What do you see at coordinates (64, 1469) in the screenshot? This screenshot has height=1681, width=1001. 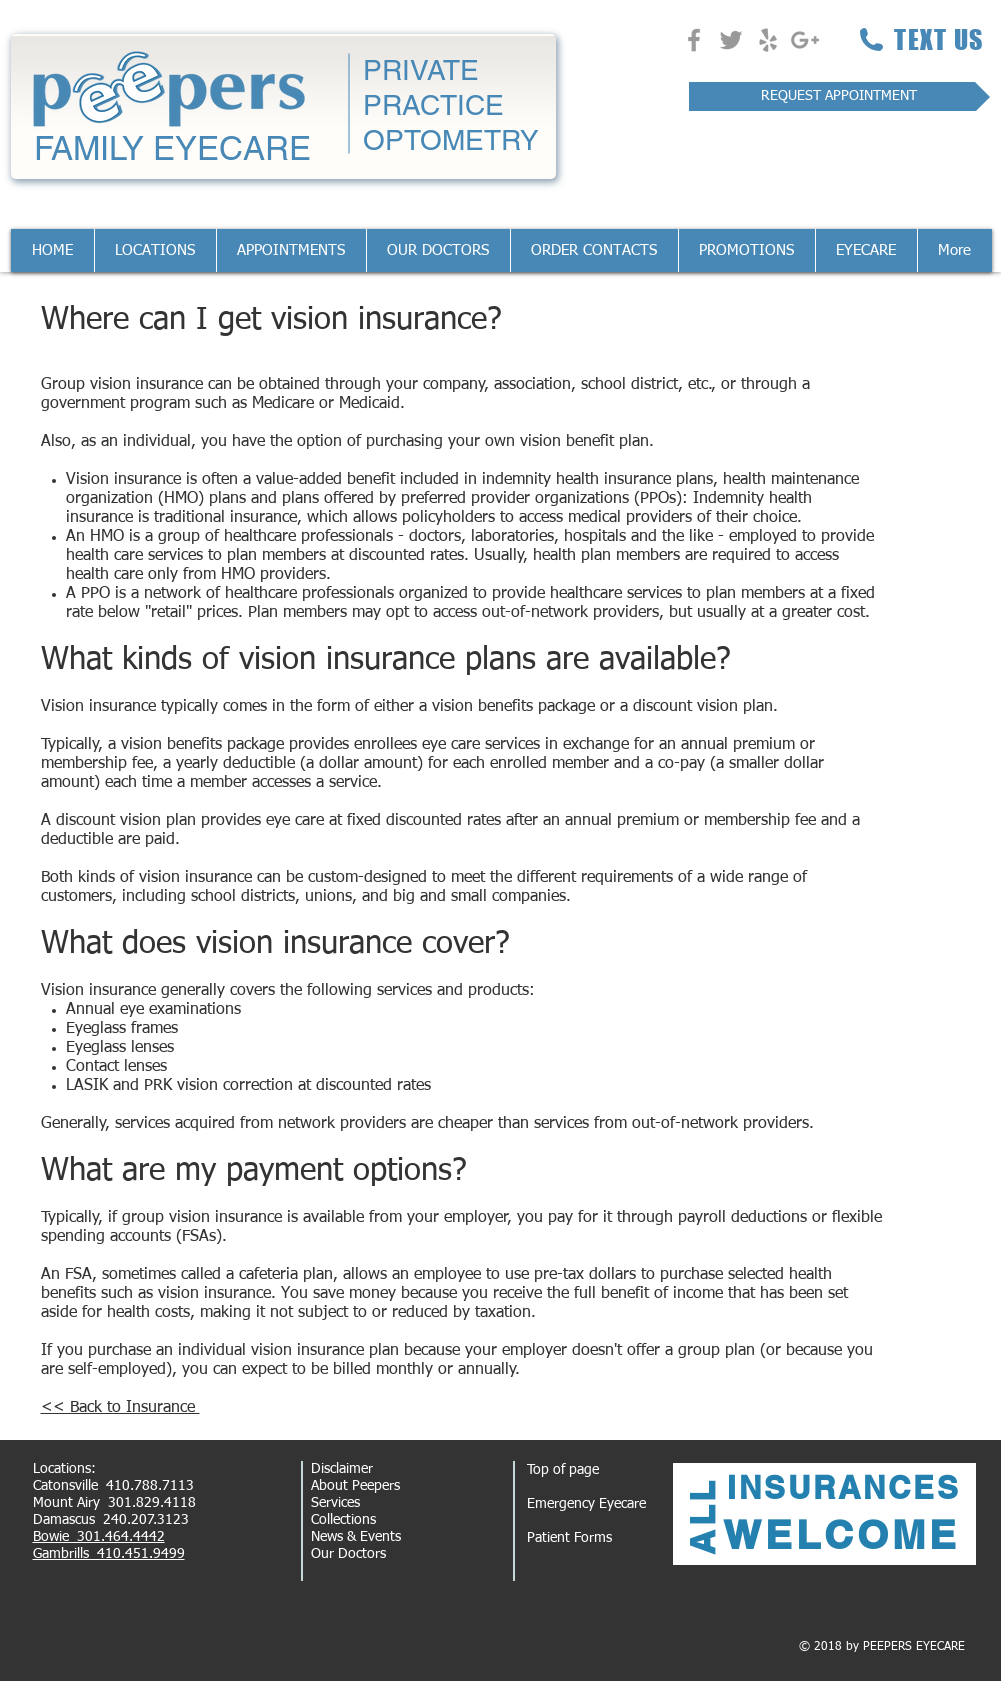 I see `Locations:` at bounding box center [64, 1469].